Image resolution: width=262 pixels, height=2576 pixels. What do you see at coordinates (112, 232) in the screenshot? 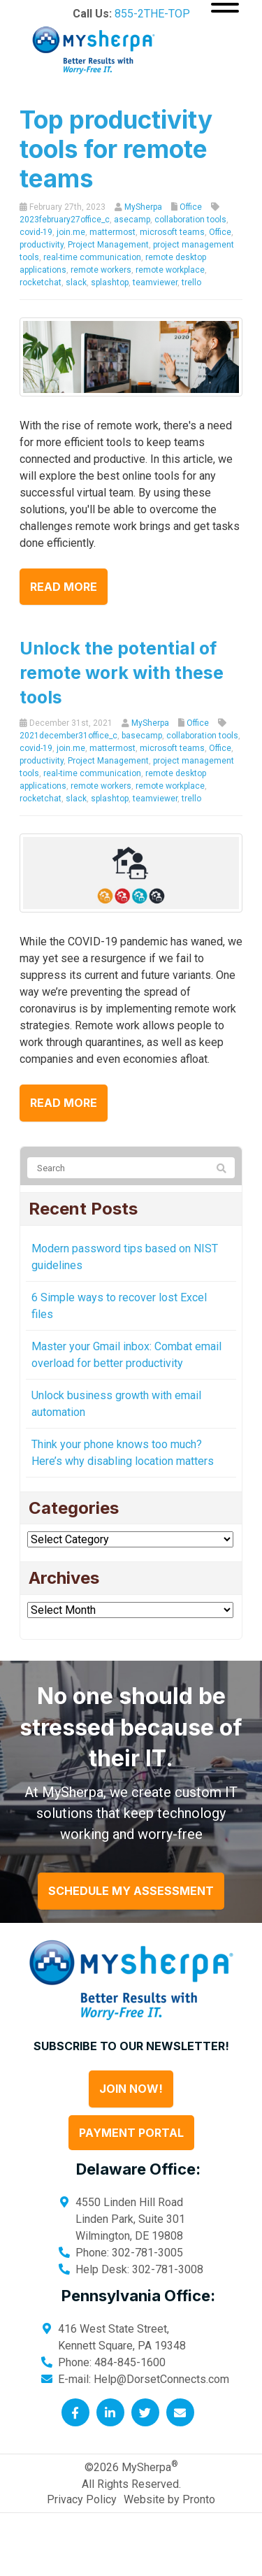
I see `mattermost` at bounding box center [112, 232].